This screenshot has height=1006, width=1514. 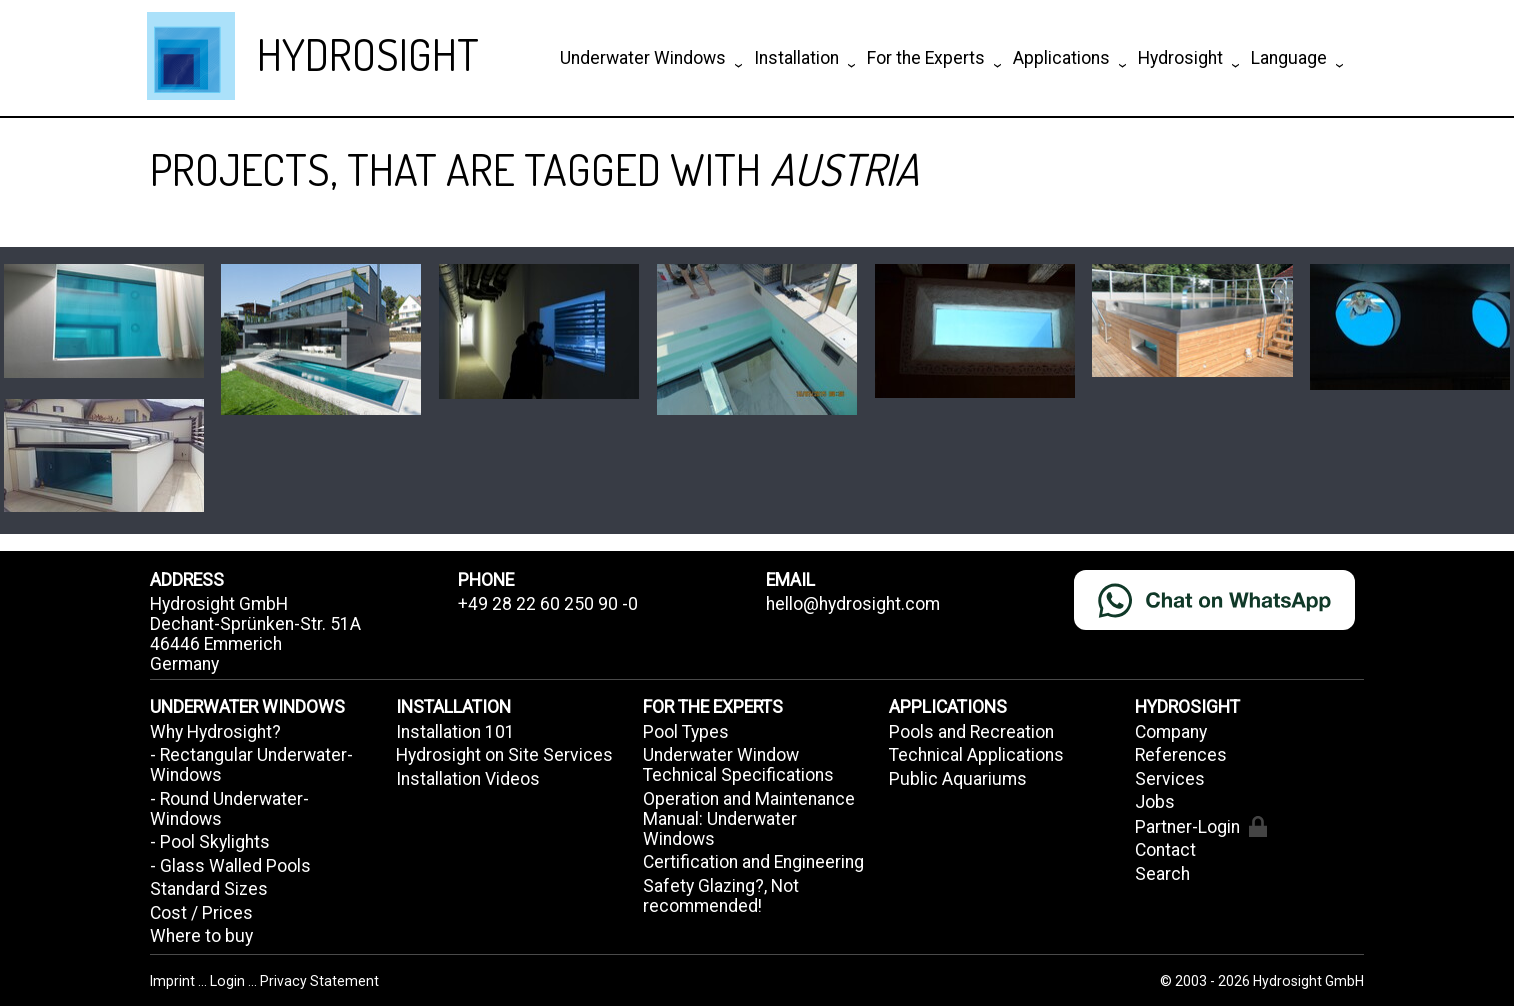 I want to click on Where to buy, so click(x=201, y=936).